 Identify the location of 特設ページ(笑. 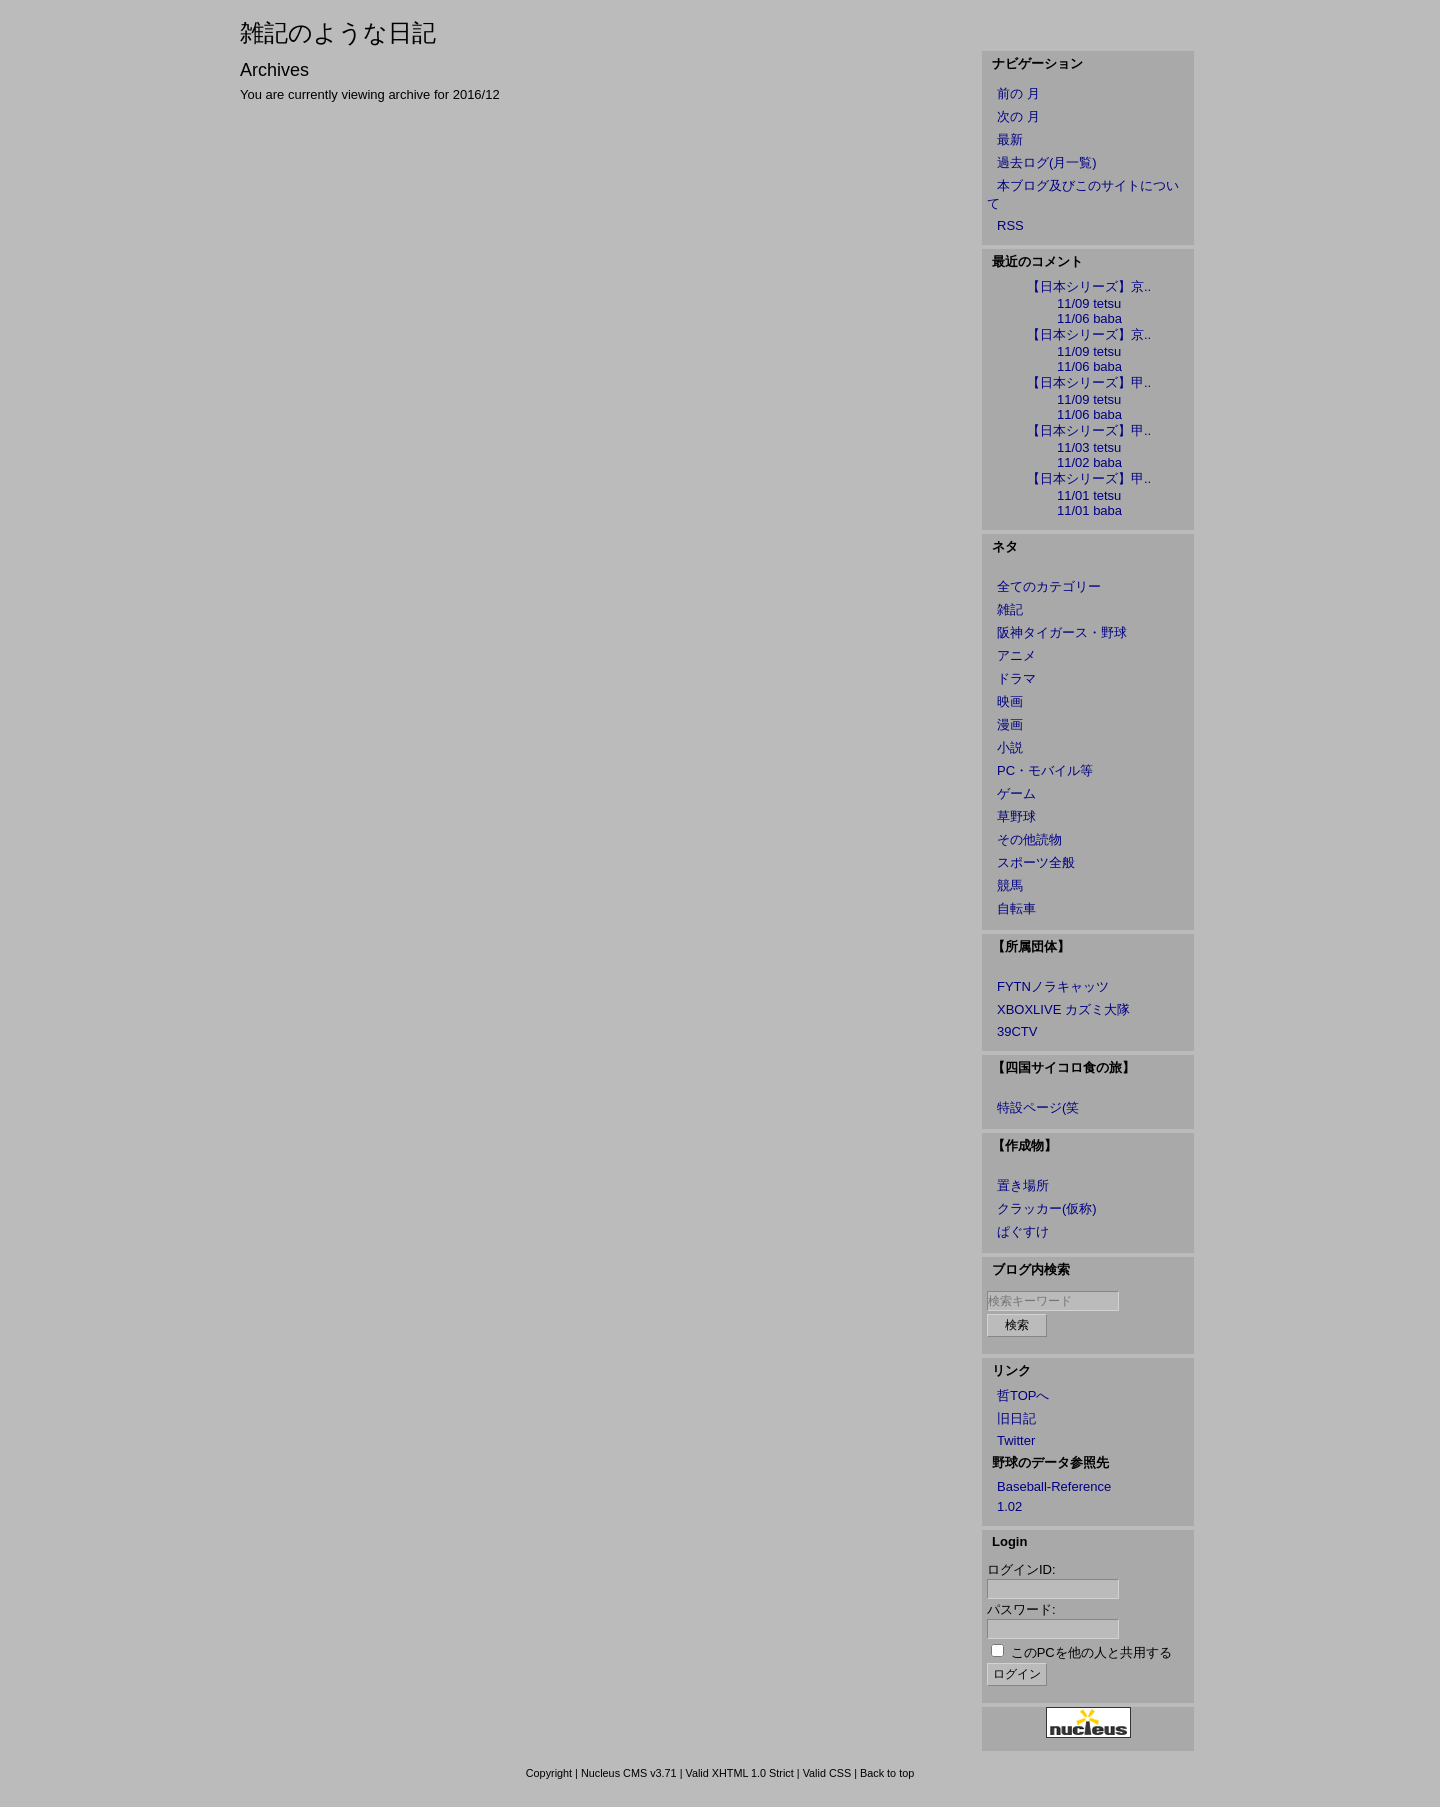
(1038, 1107).